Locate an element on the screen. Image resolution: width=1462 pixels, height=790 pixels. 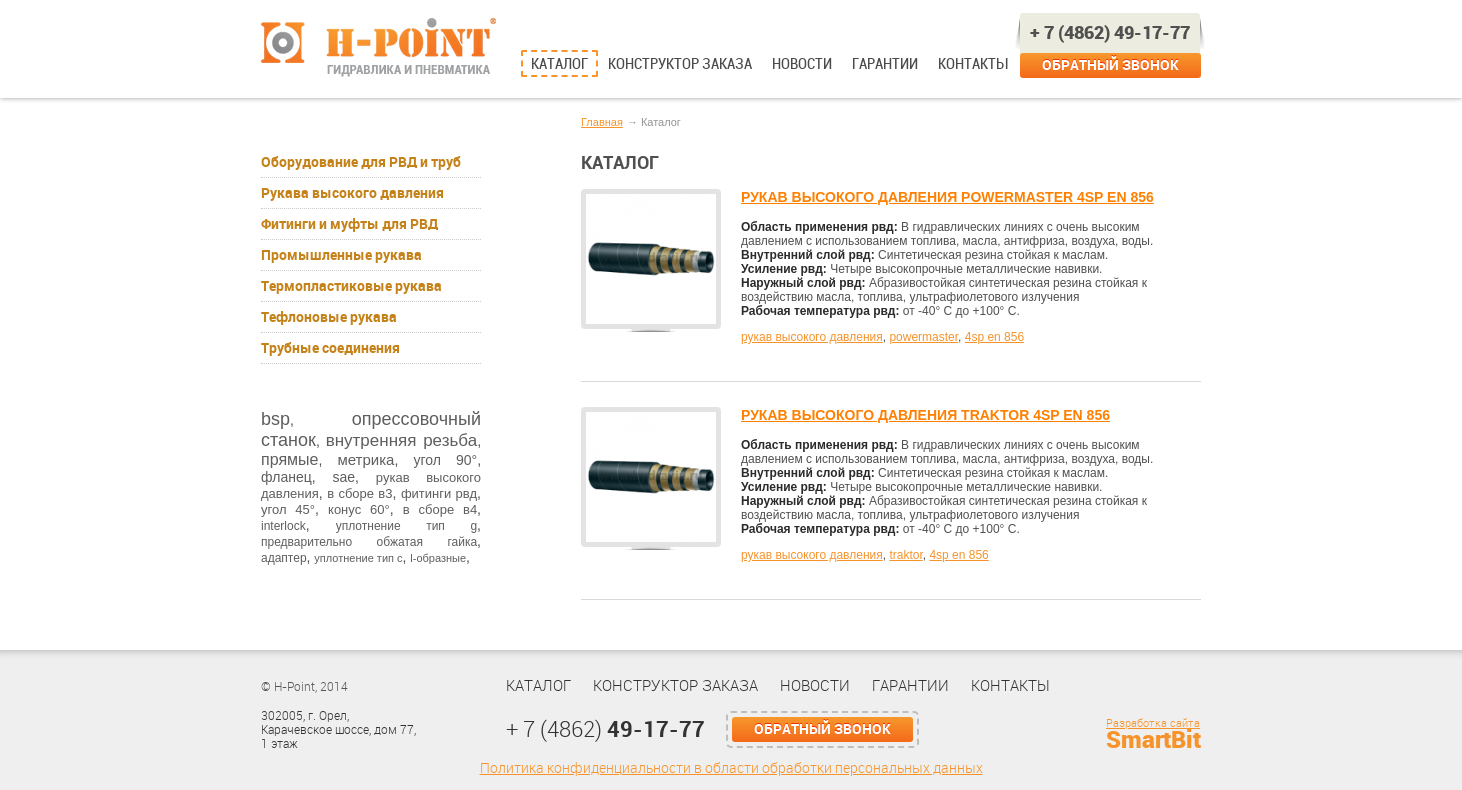
рукав высокого давления is located at coordinates (812, 337).